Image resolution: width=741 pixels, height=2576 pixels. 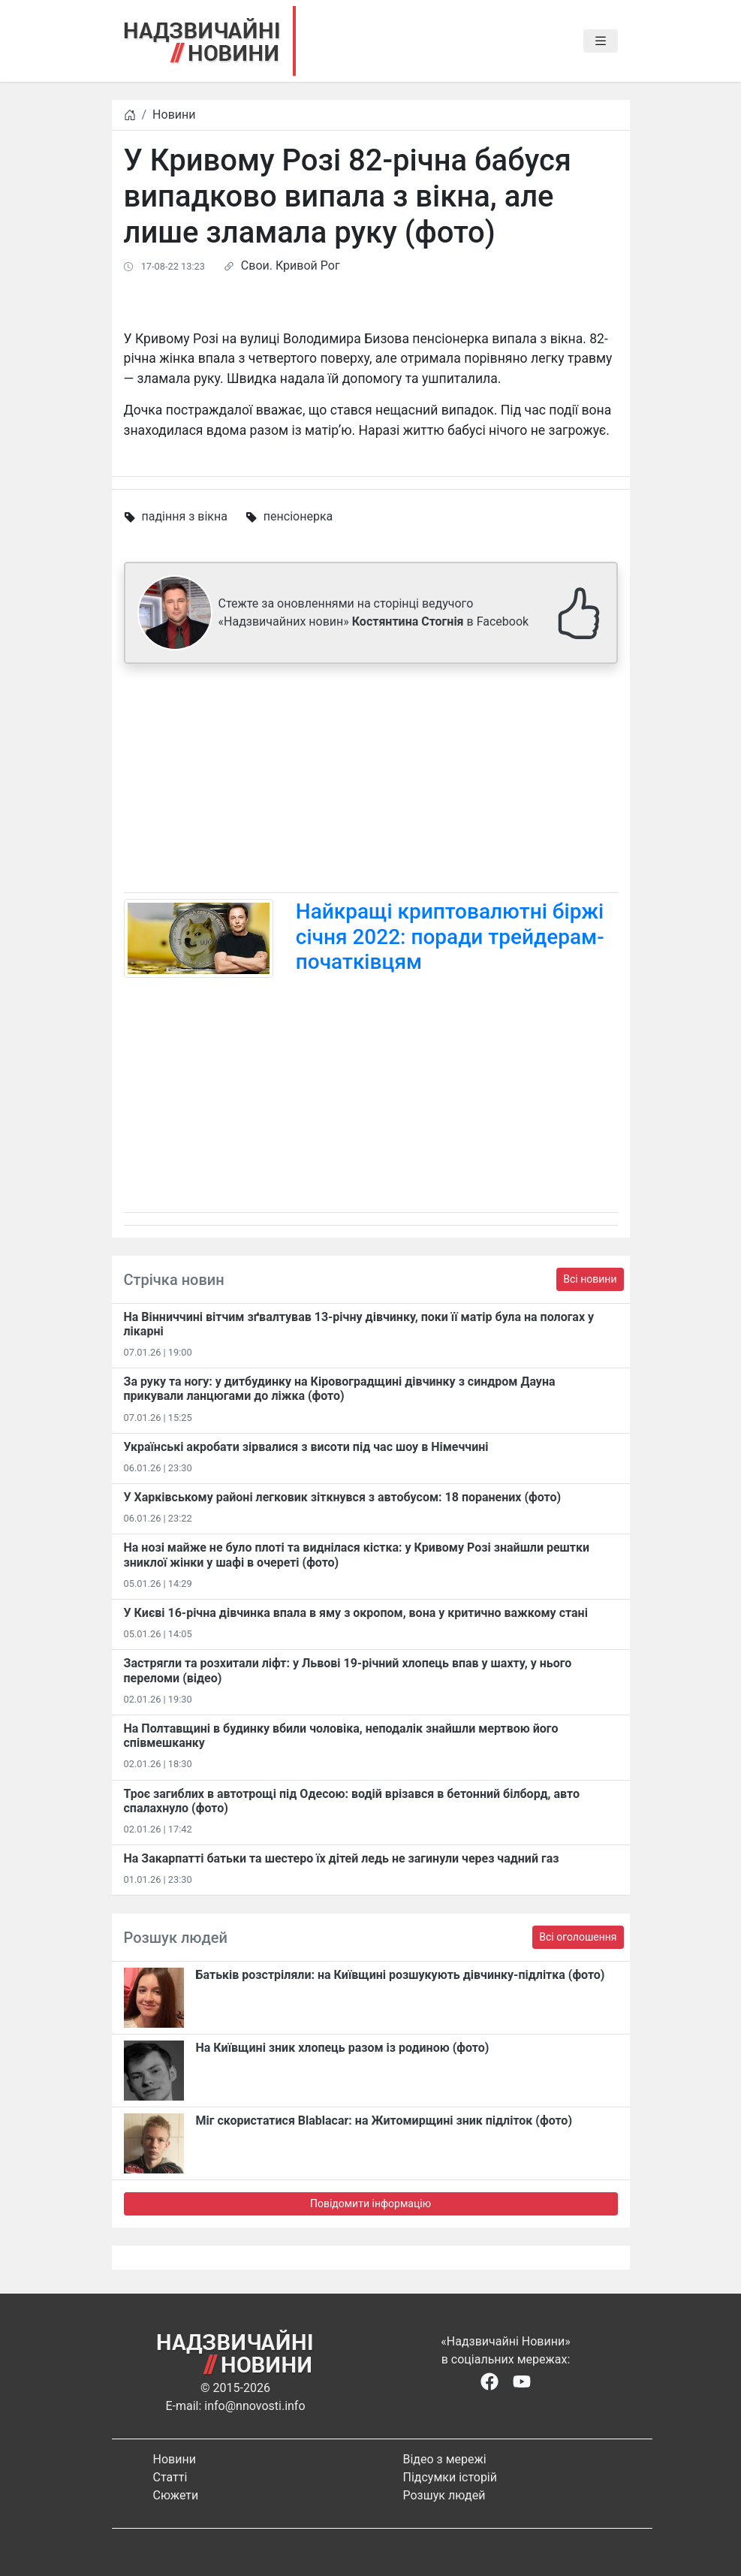 What do you see at coordinates (343, 1497) in the screenshot?
I see `У Харківському районі легковик зіткнувся з автобусом: 18 поранених (фото)` at bounding box center [343, 1497].